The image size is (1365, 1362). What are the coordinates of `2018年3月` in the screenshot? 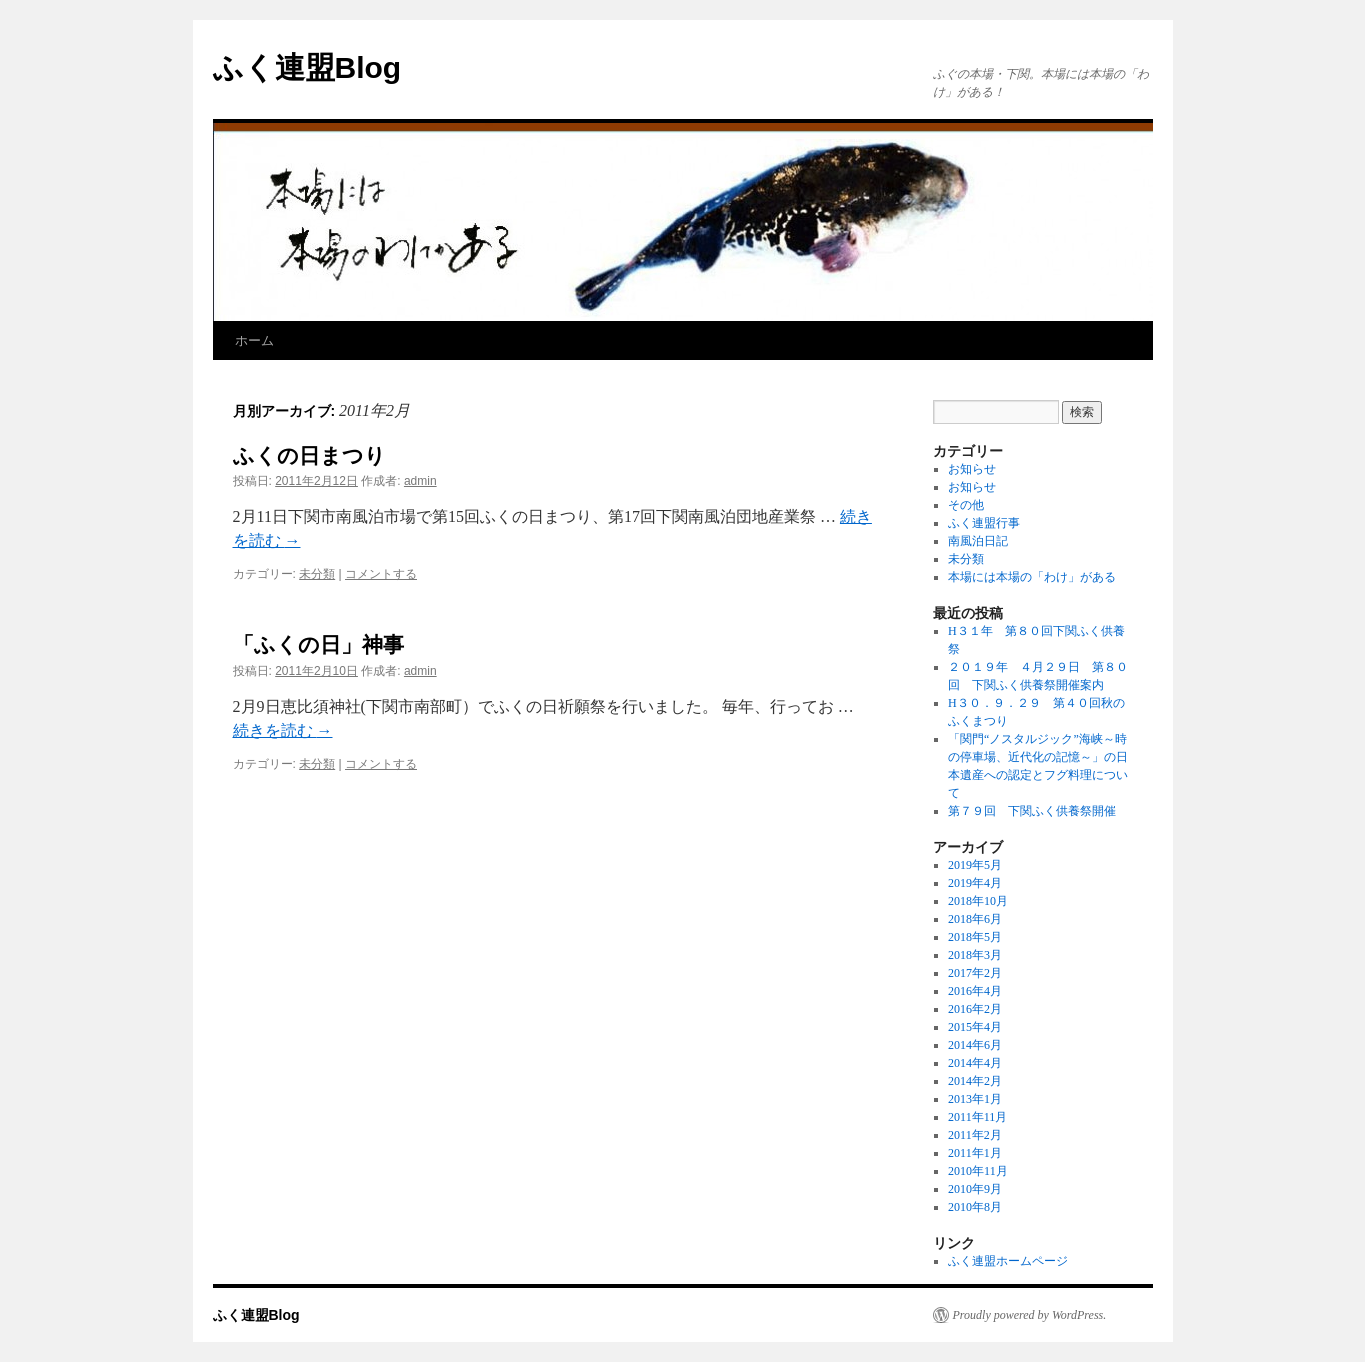 It's located at (975, 955).